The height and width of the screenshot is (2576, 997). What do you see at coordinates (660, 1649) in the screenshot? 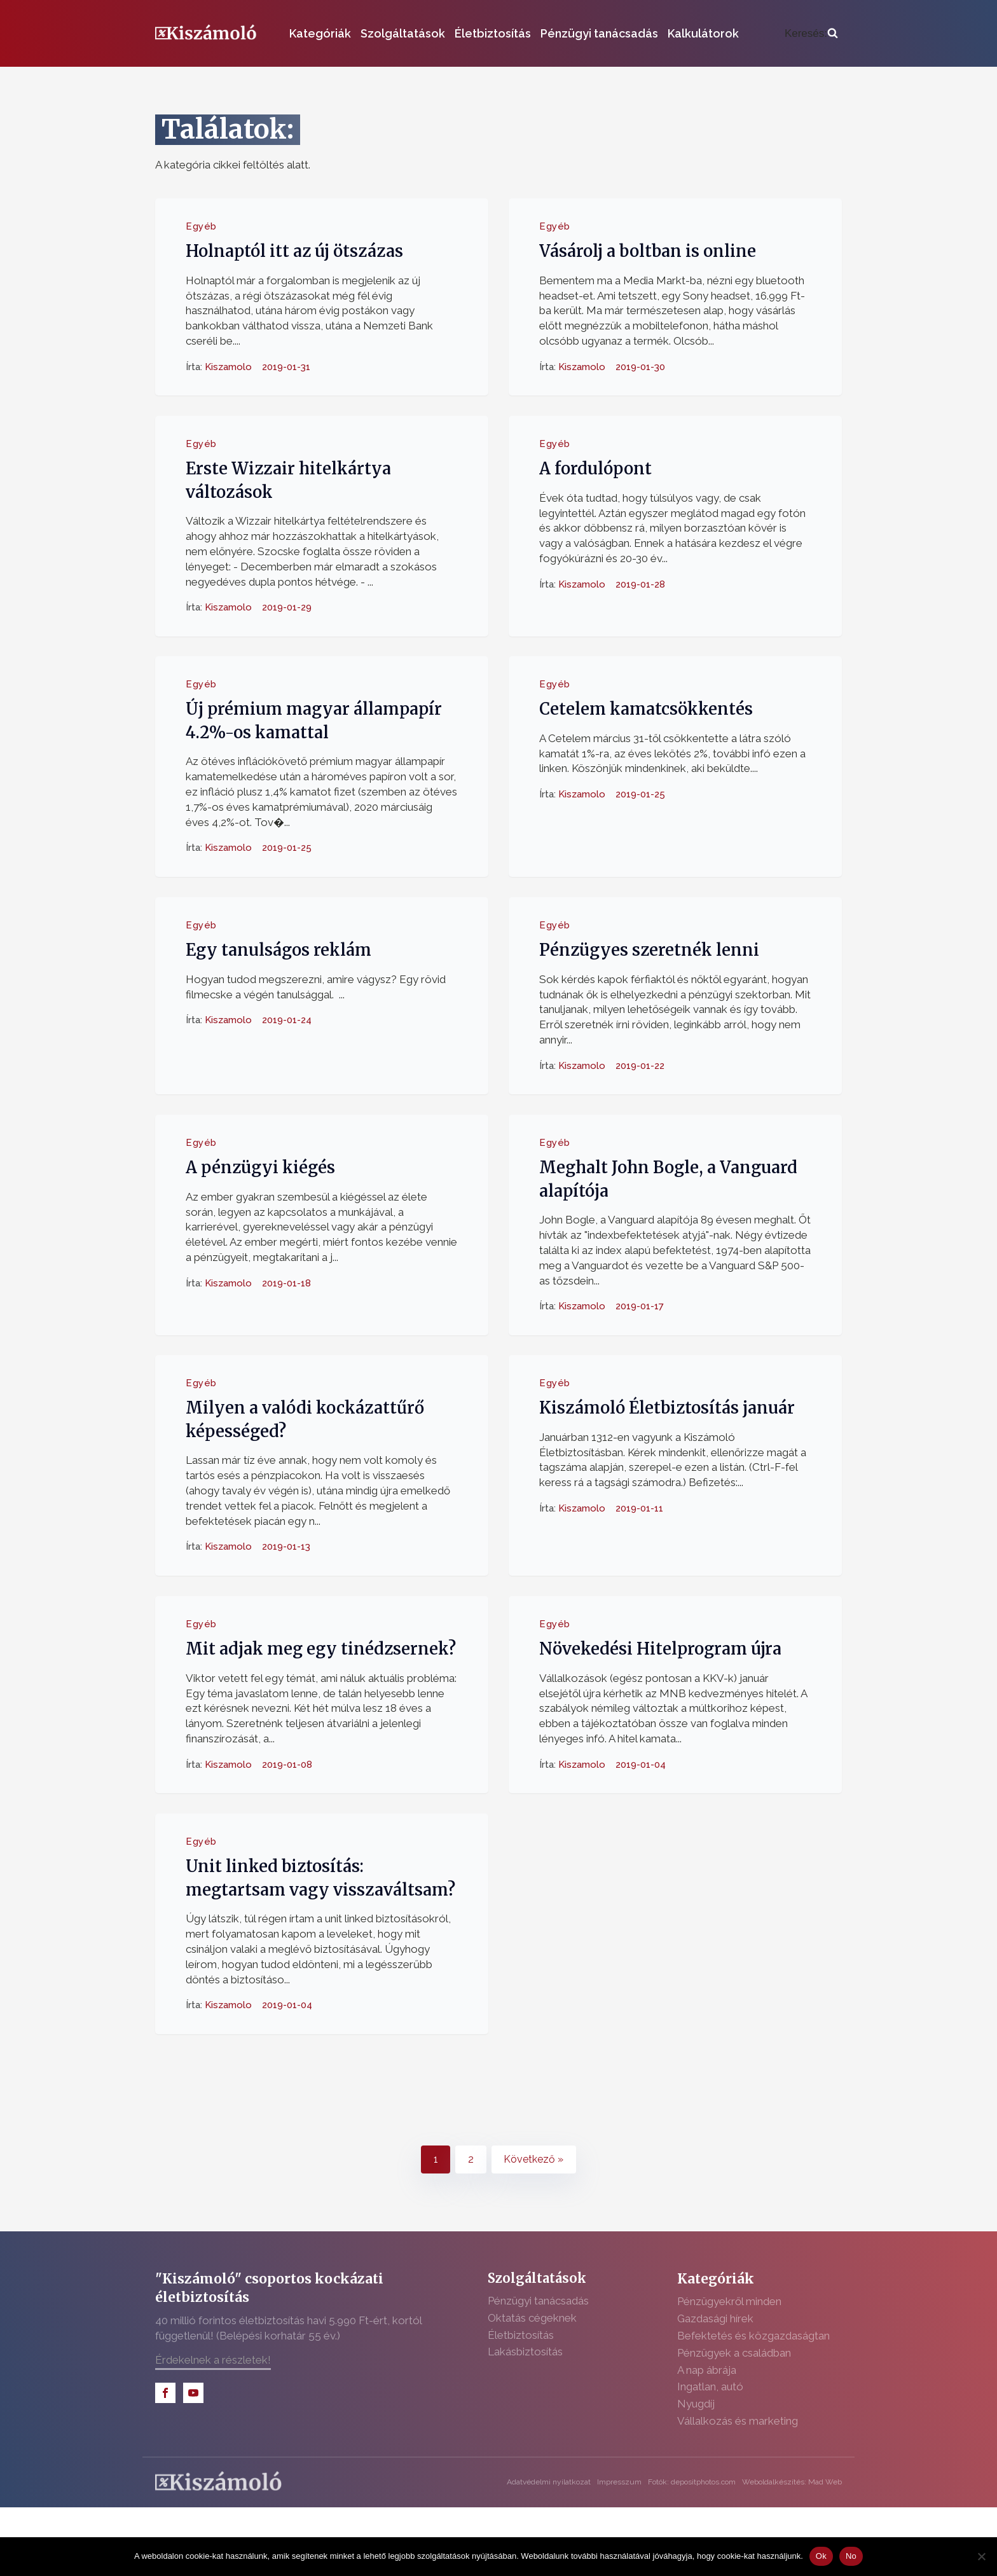
I see `Növekedési Hitelprogram újra` at bounding box center [660, 1649].